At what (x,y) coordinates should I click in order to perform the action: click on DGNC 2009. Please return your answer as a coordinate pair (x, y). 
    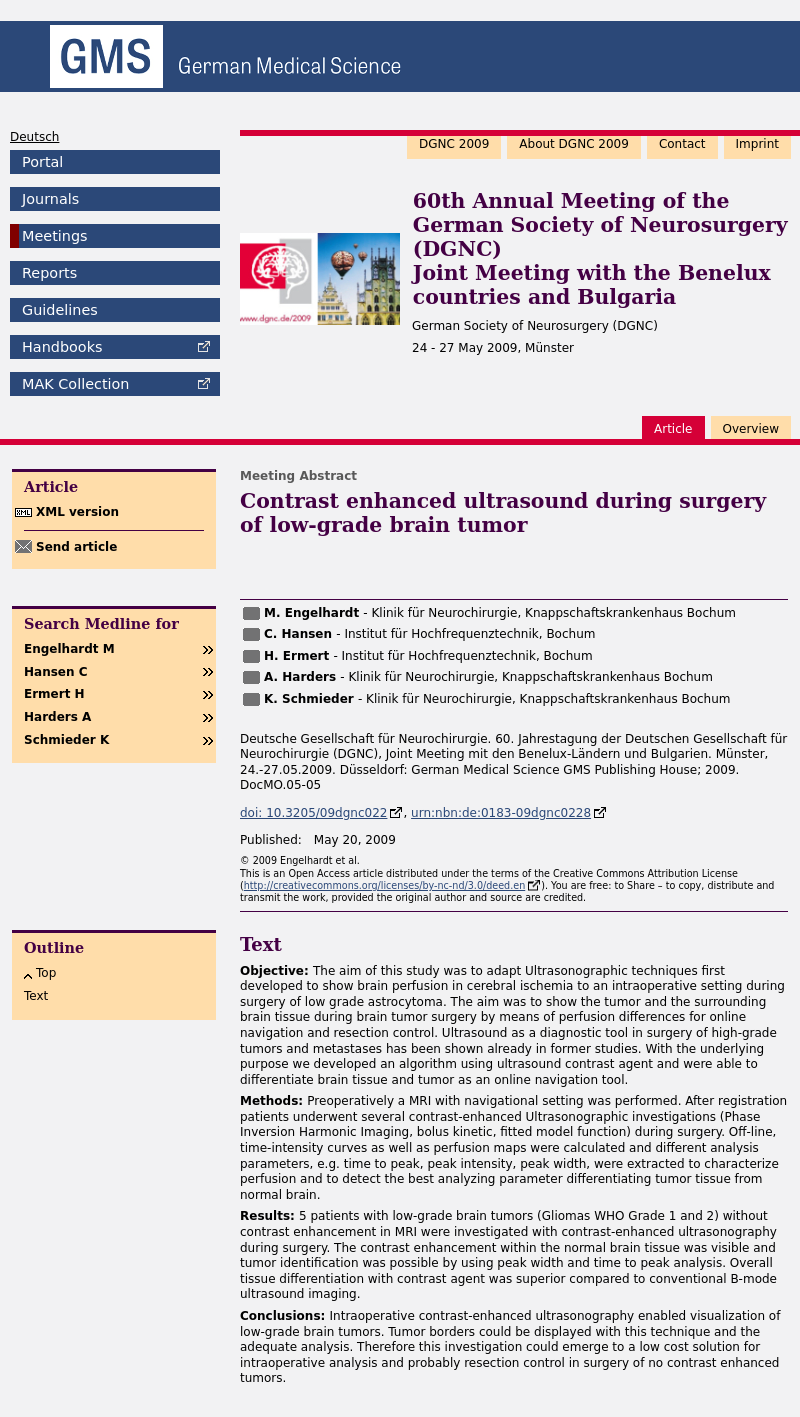
    Looking at the image, I should click on (454, 144).